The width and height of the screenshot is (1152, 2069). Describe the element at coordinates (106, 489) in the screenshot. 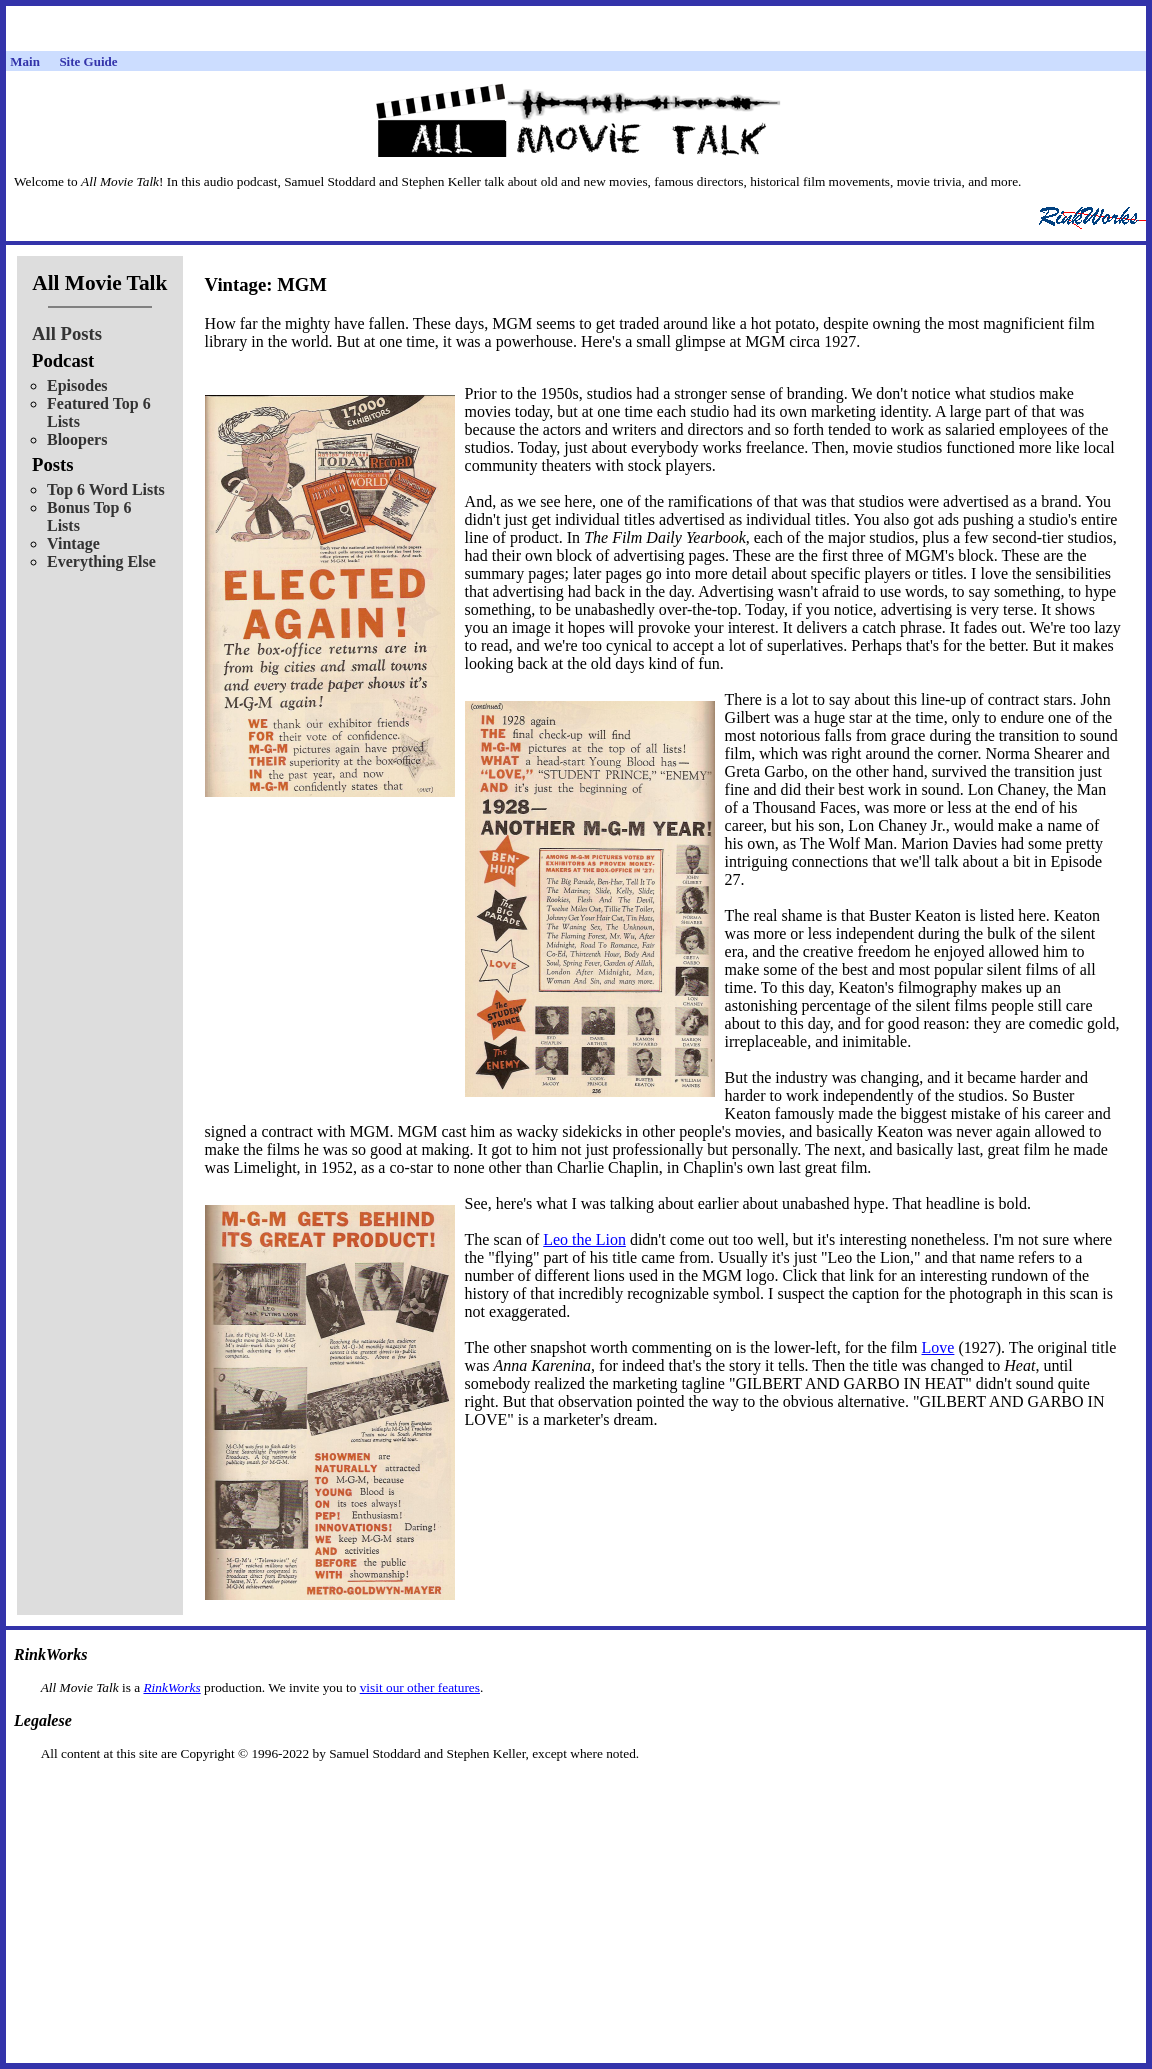

I see `Top 6 Word Lists` at that location.